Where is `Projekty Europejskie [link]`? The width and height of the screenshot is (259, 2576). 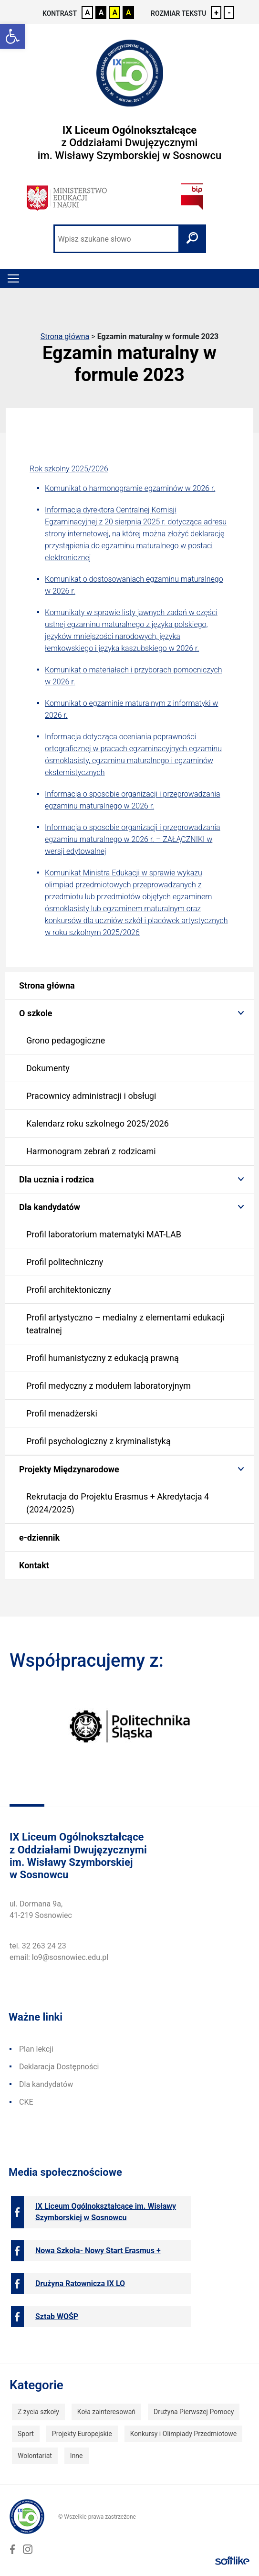 Projekty Europejskie [link] is located at coordinates (82, 2434).